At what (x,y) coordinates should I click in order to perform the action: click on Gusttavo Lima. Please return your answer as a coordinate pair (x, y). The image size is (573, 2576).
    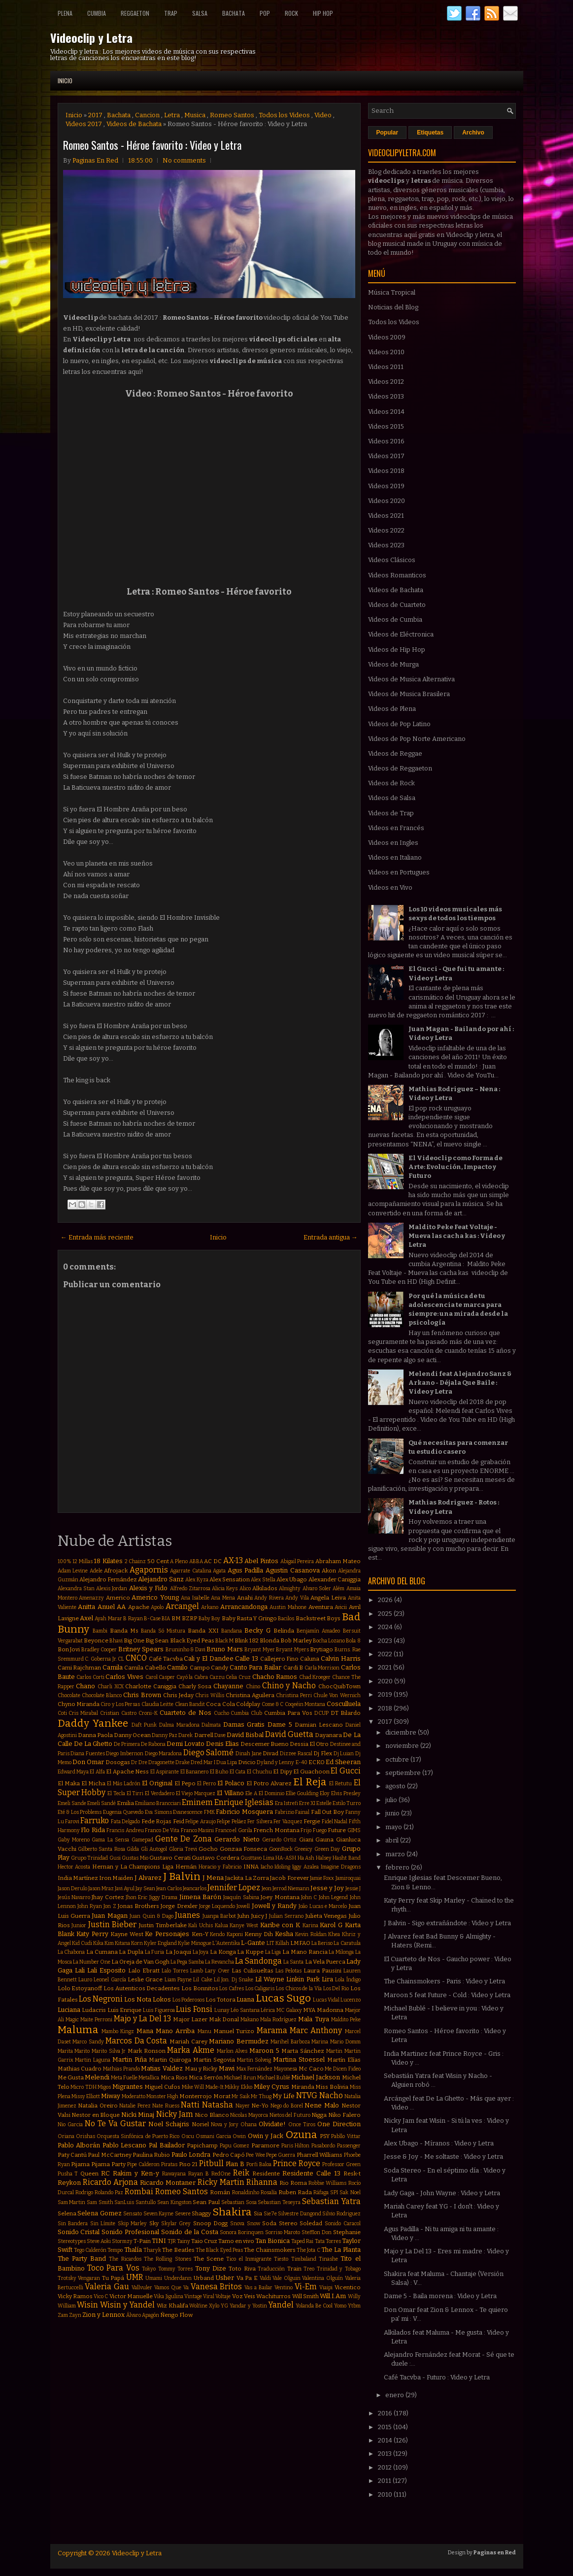
    Looking at the image, I should click on (257, 1858).